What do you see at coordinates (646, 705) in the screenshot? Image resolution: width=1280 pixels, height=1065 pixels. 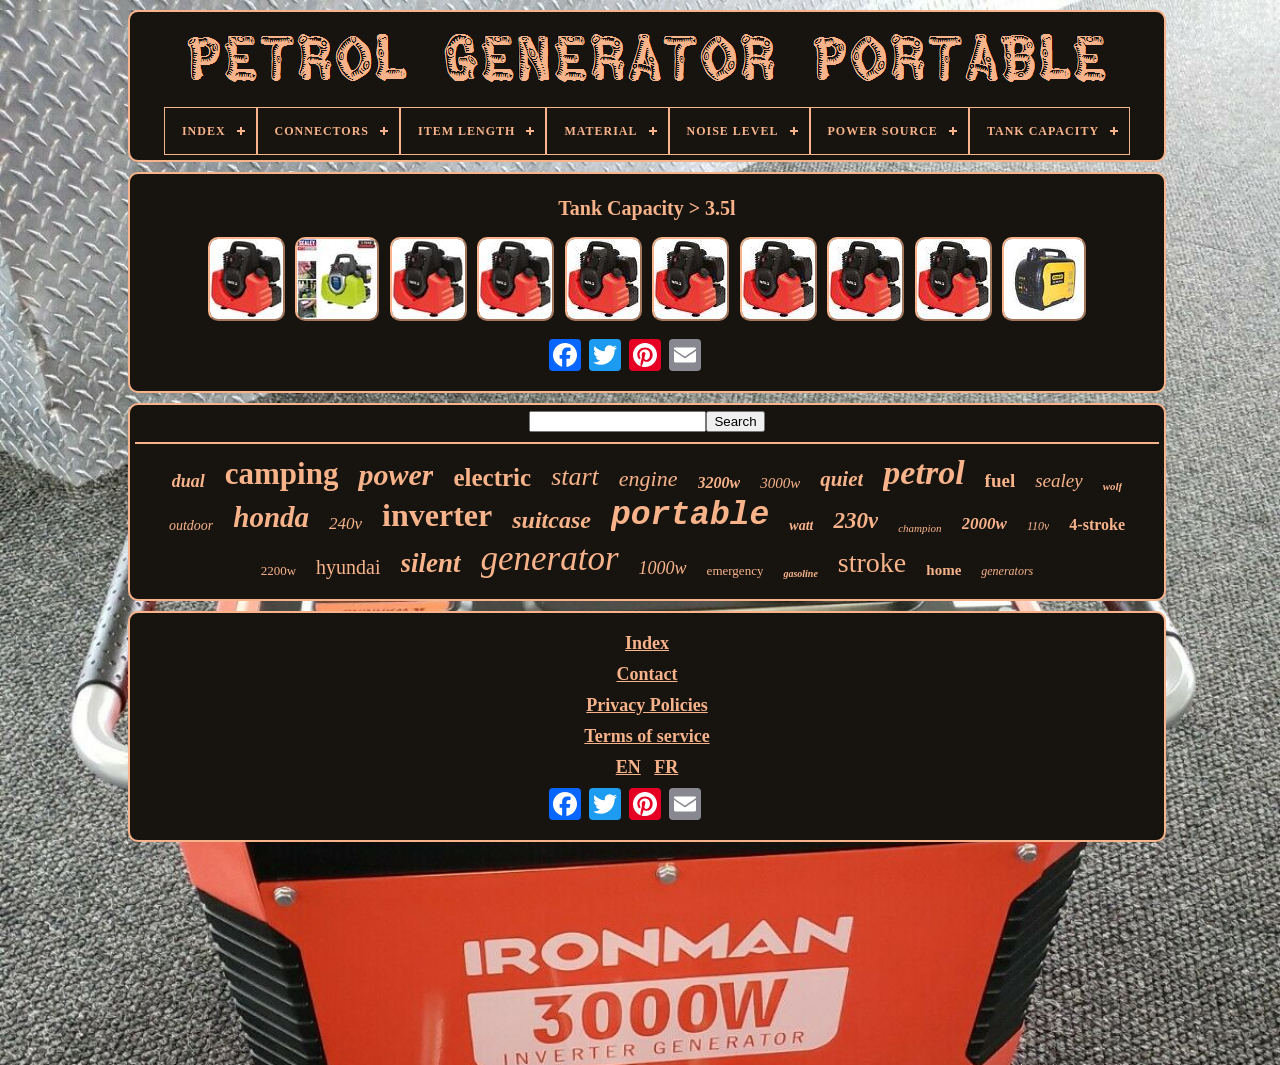 I see `Privacy Policies` at bounding box center [646, 705].